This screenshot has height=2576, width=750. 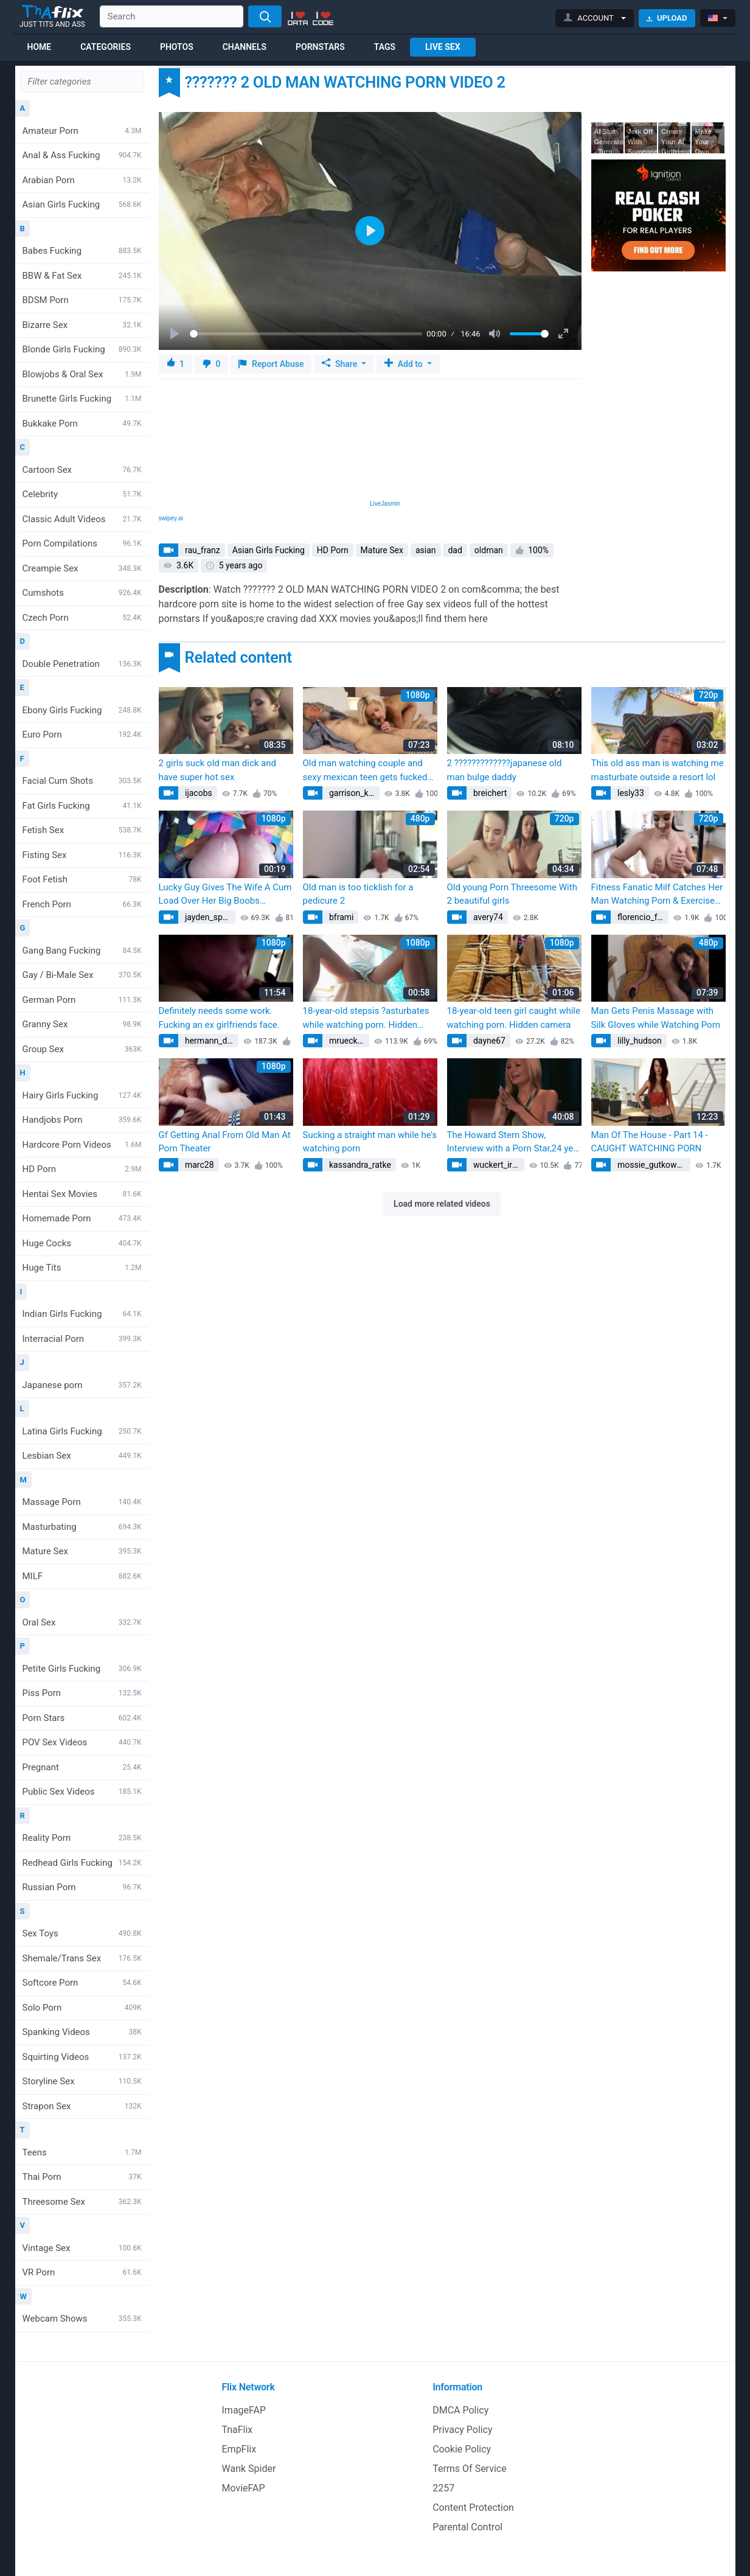 I want to click on hermann_deborah, so click(x=211, y=1040).